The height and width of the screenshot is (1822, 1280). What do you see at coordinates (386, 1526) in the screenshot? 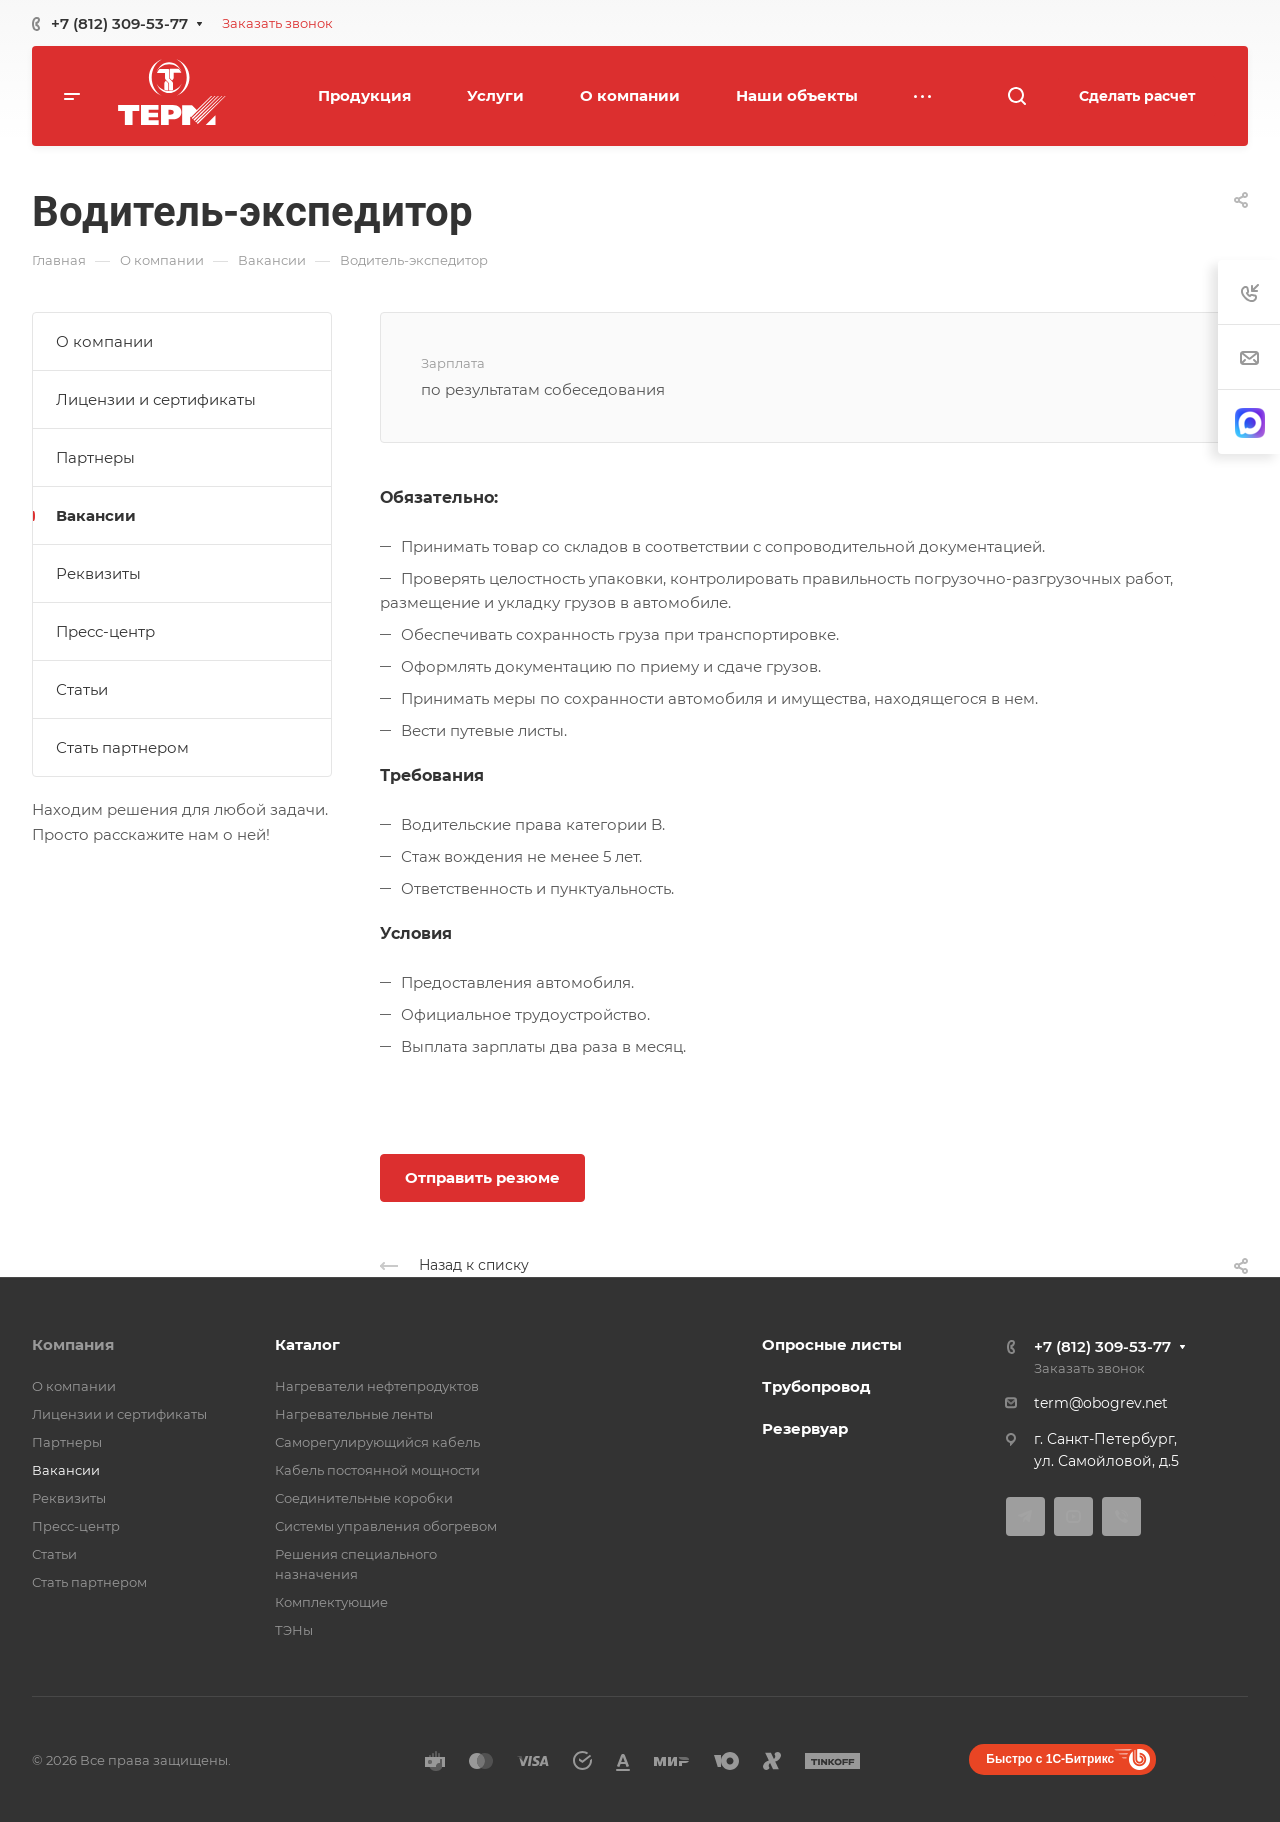
I see `Системы управления обогревом` at bounding box center [386, 1526].